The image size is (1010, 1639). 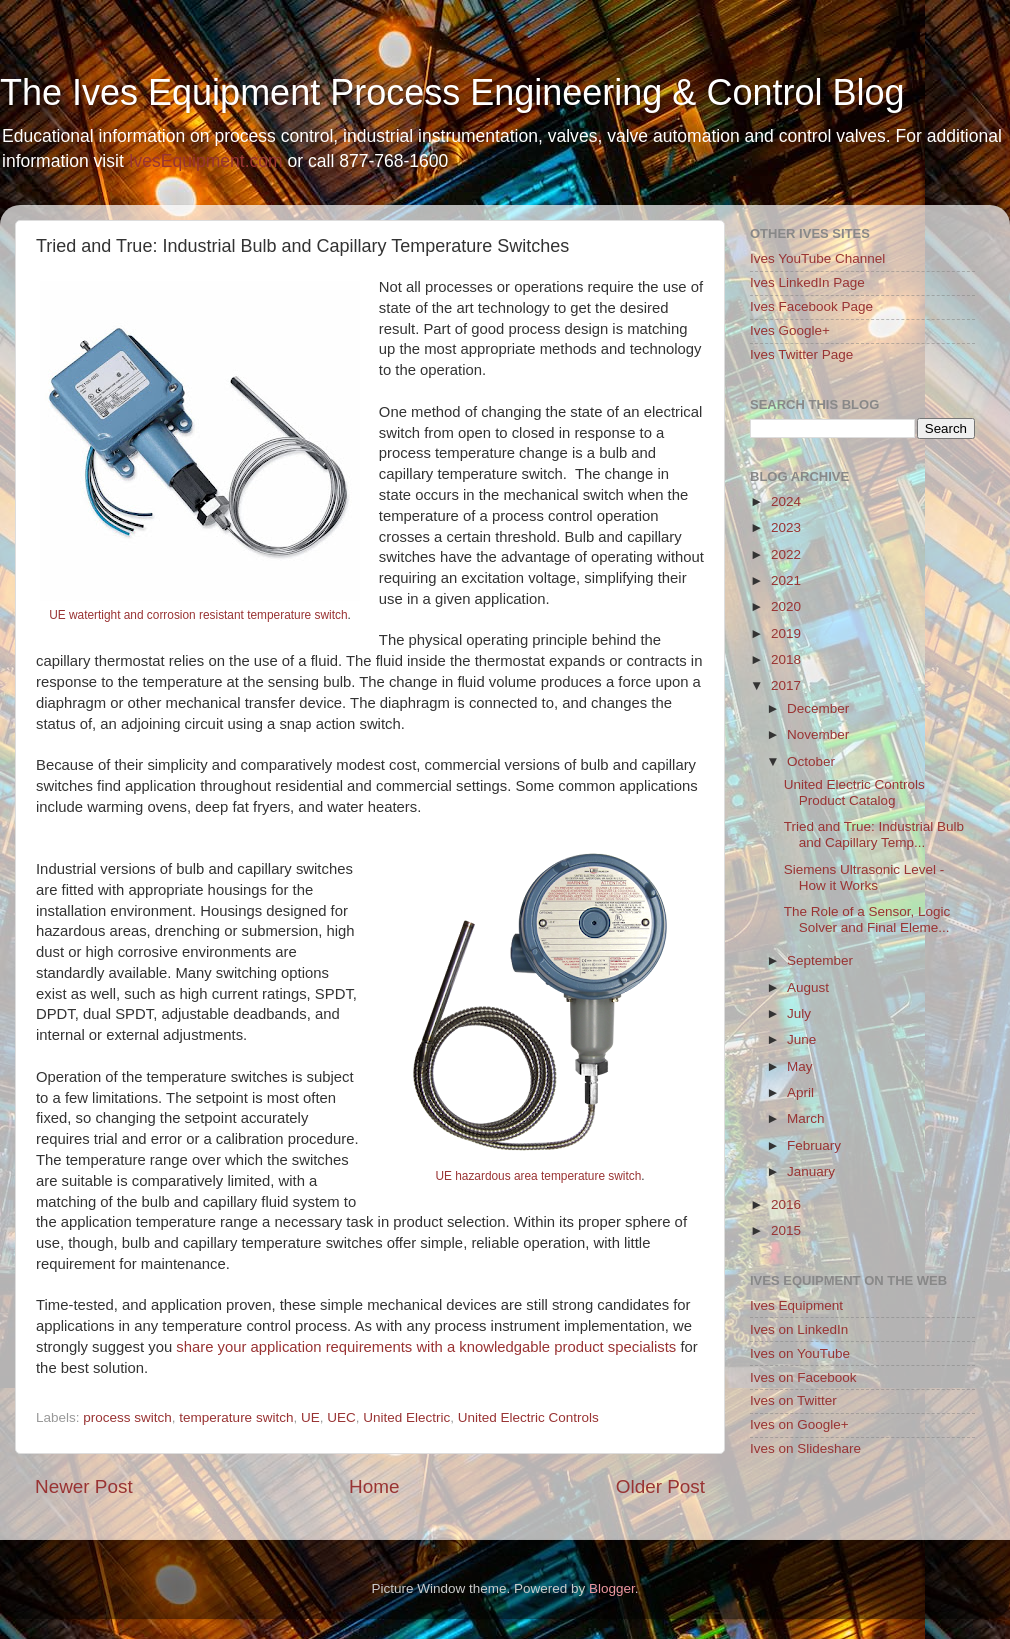 What do you see at coordinates (817, 258) in the screenshot?
I see `Ives YouTube Channel` at bounding box center [817, 258].